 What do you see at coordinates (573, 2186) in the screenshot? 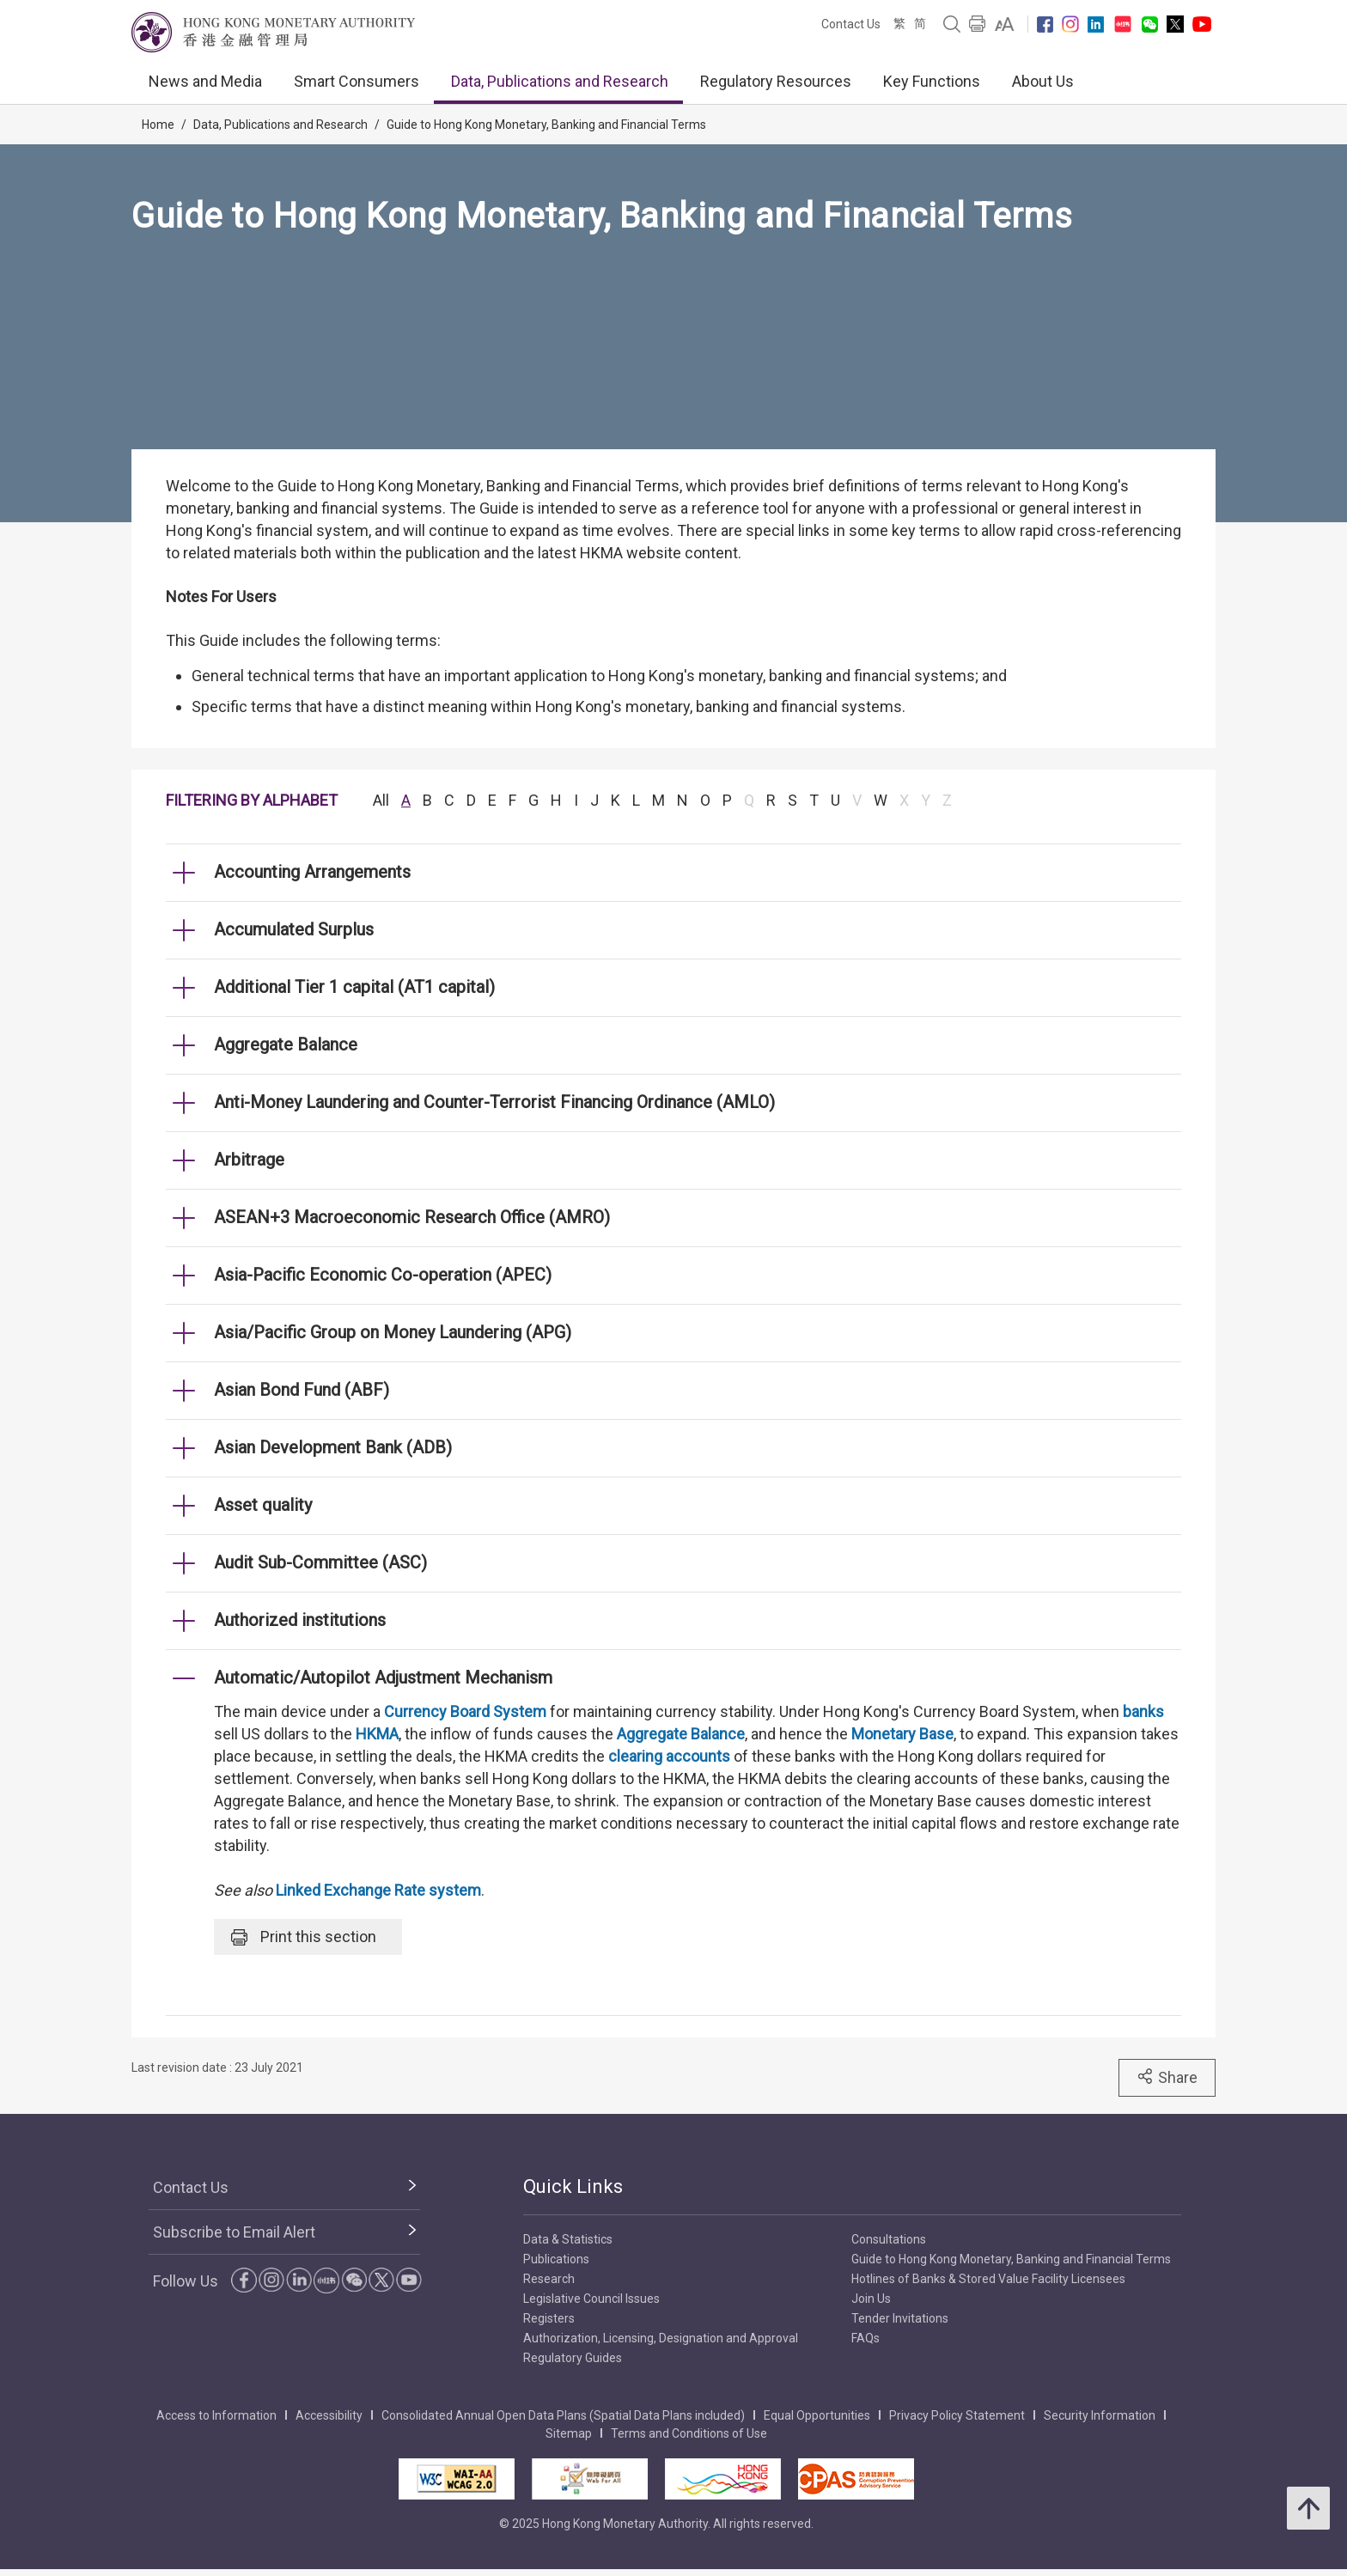
I see `Quick Links` at bounding box center [573, 2186].